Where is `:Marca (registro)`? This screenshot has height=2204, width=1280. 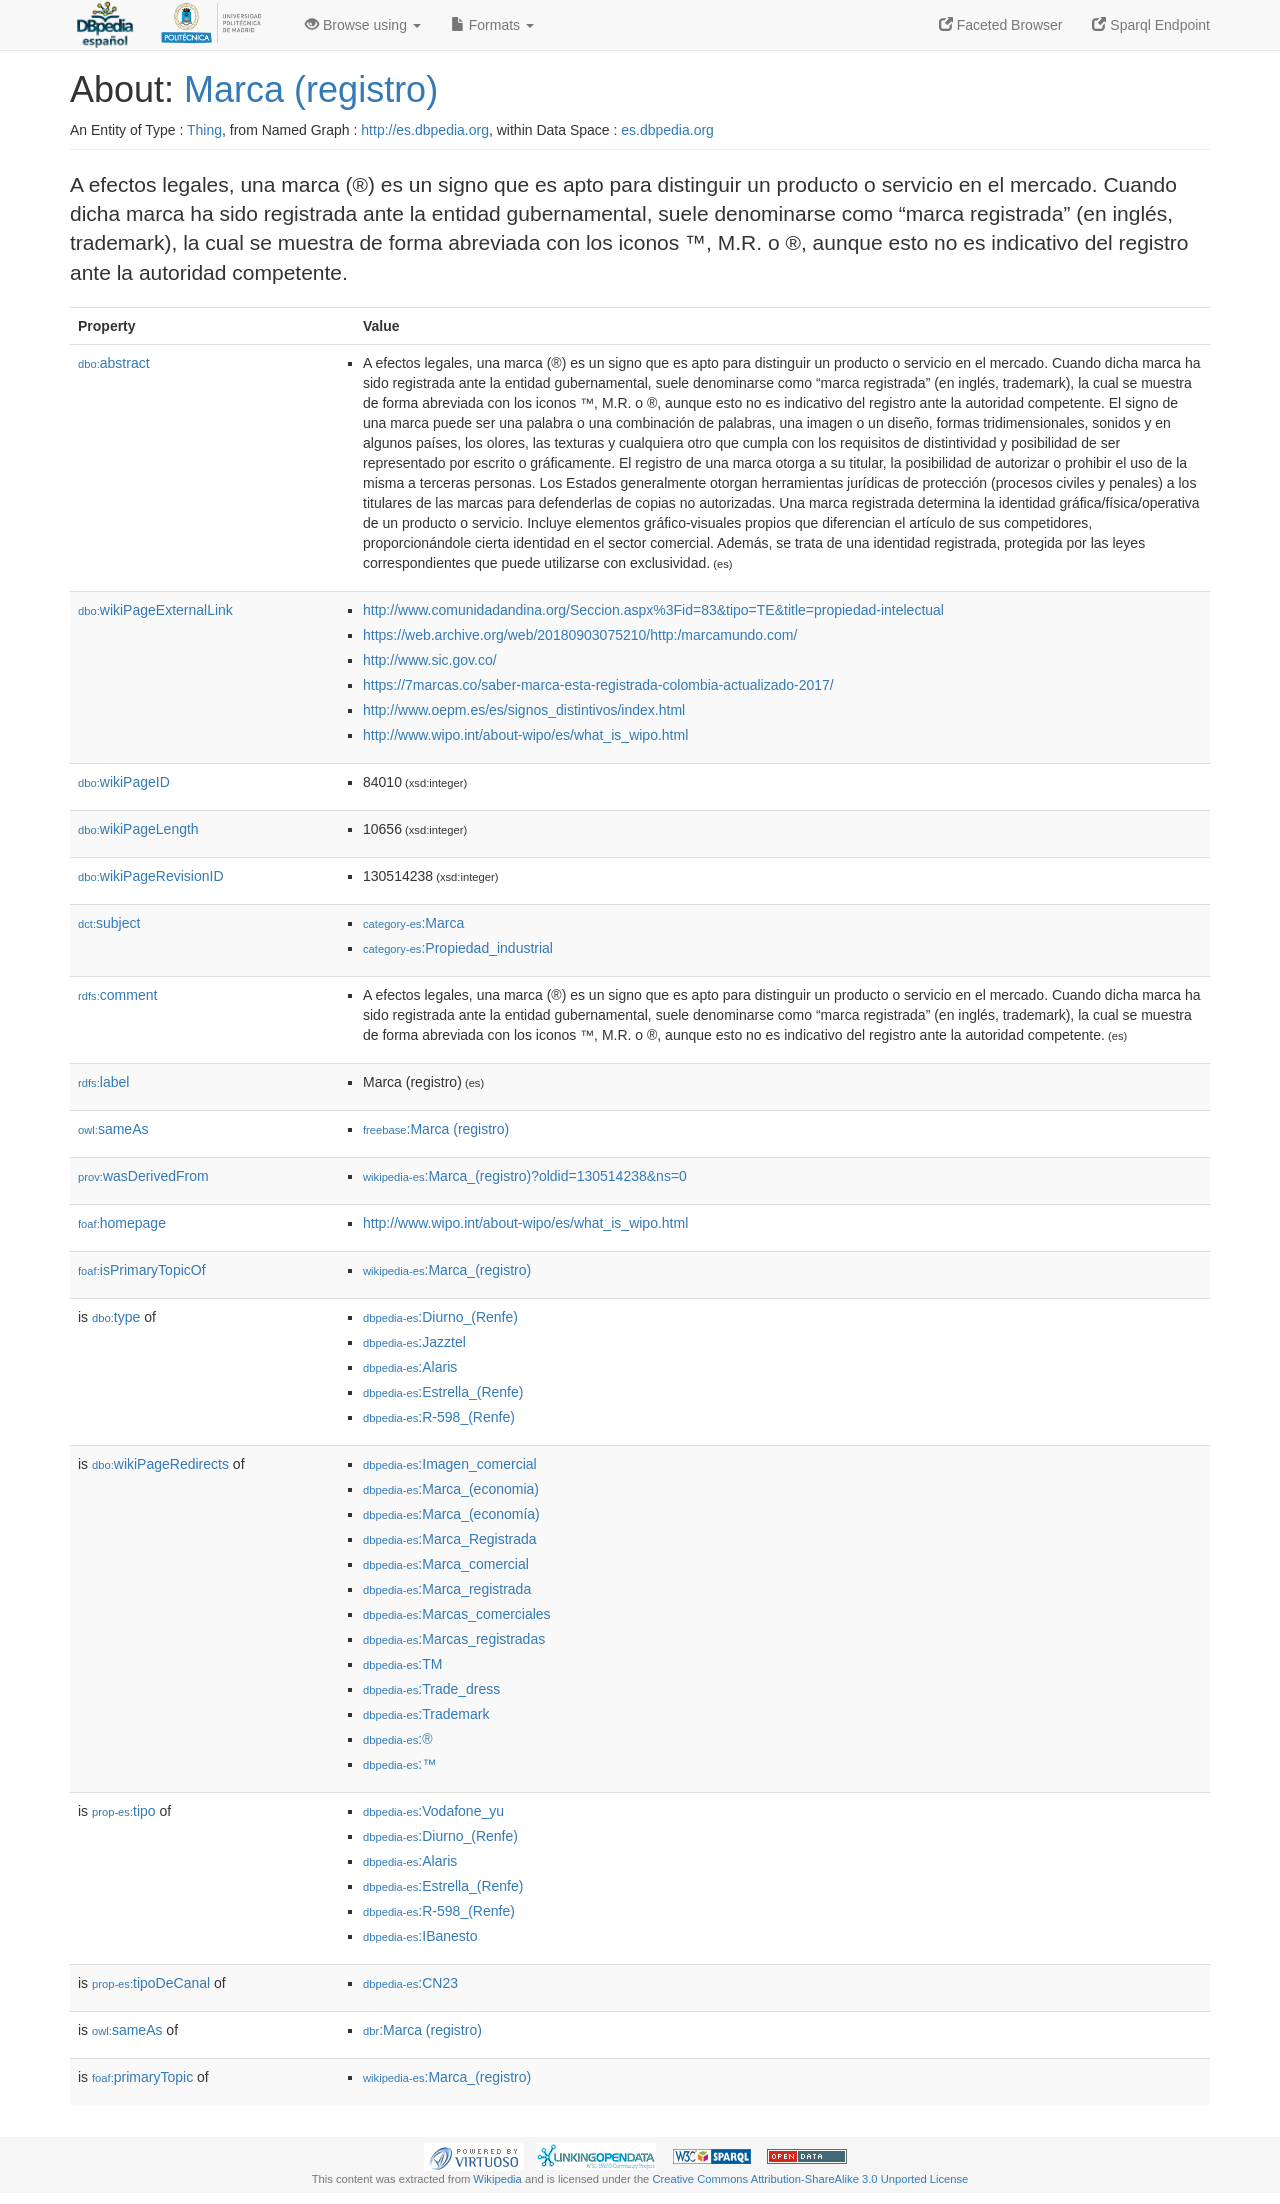 :Marca (registro) is located at coordinates (436, 1129).